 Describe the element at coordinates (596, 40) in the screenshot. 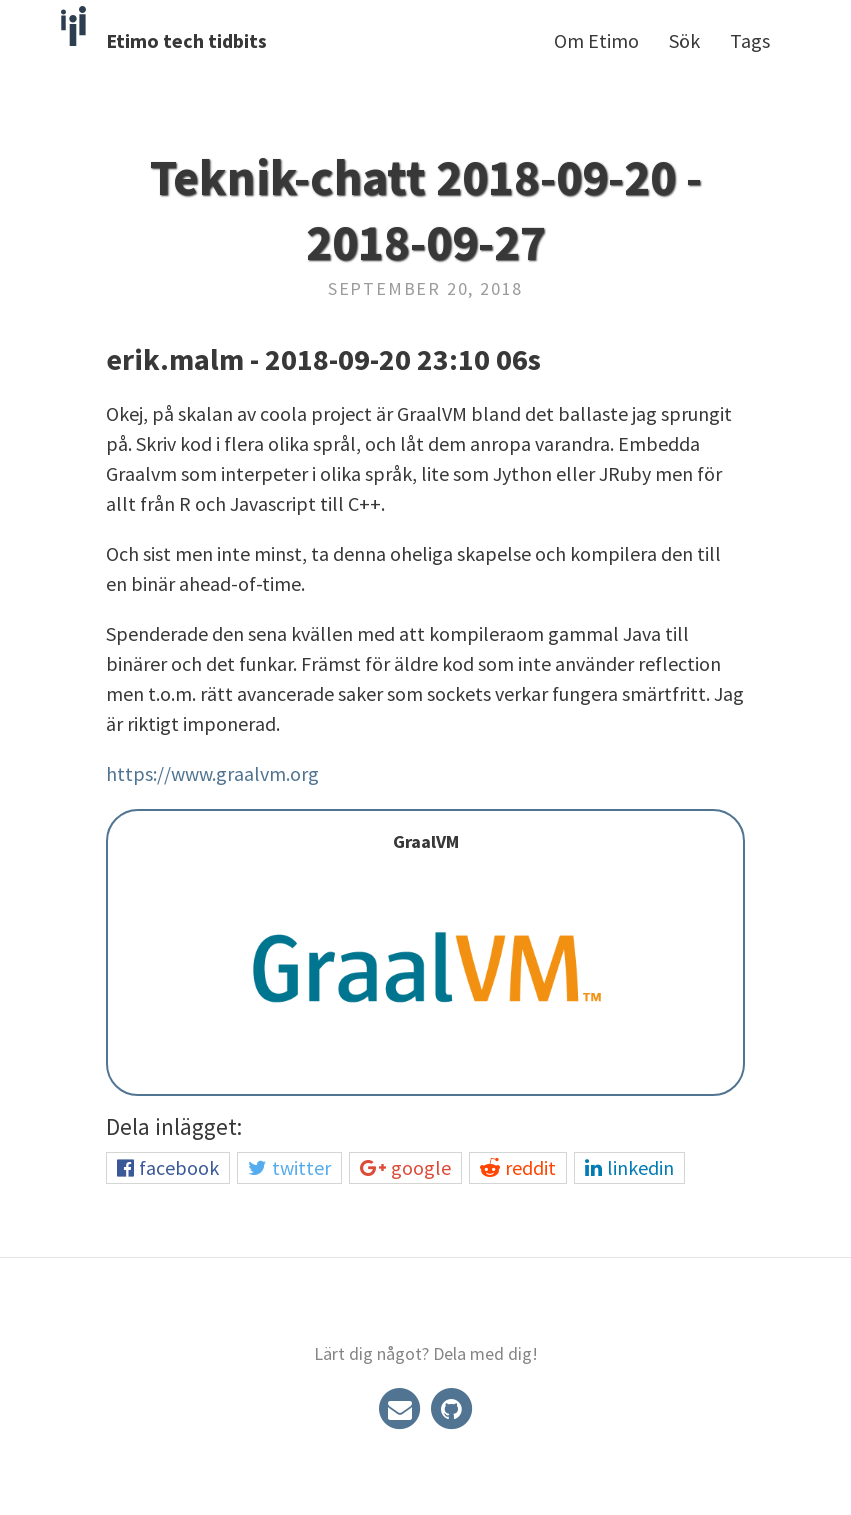

I see `Om Etimo` at that location.